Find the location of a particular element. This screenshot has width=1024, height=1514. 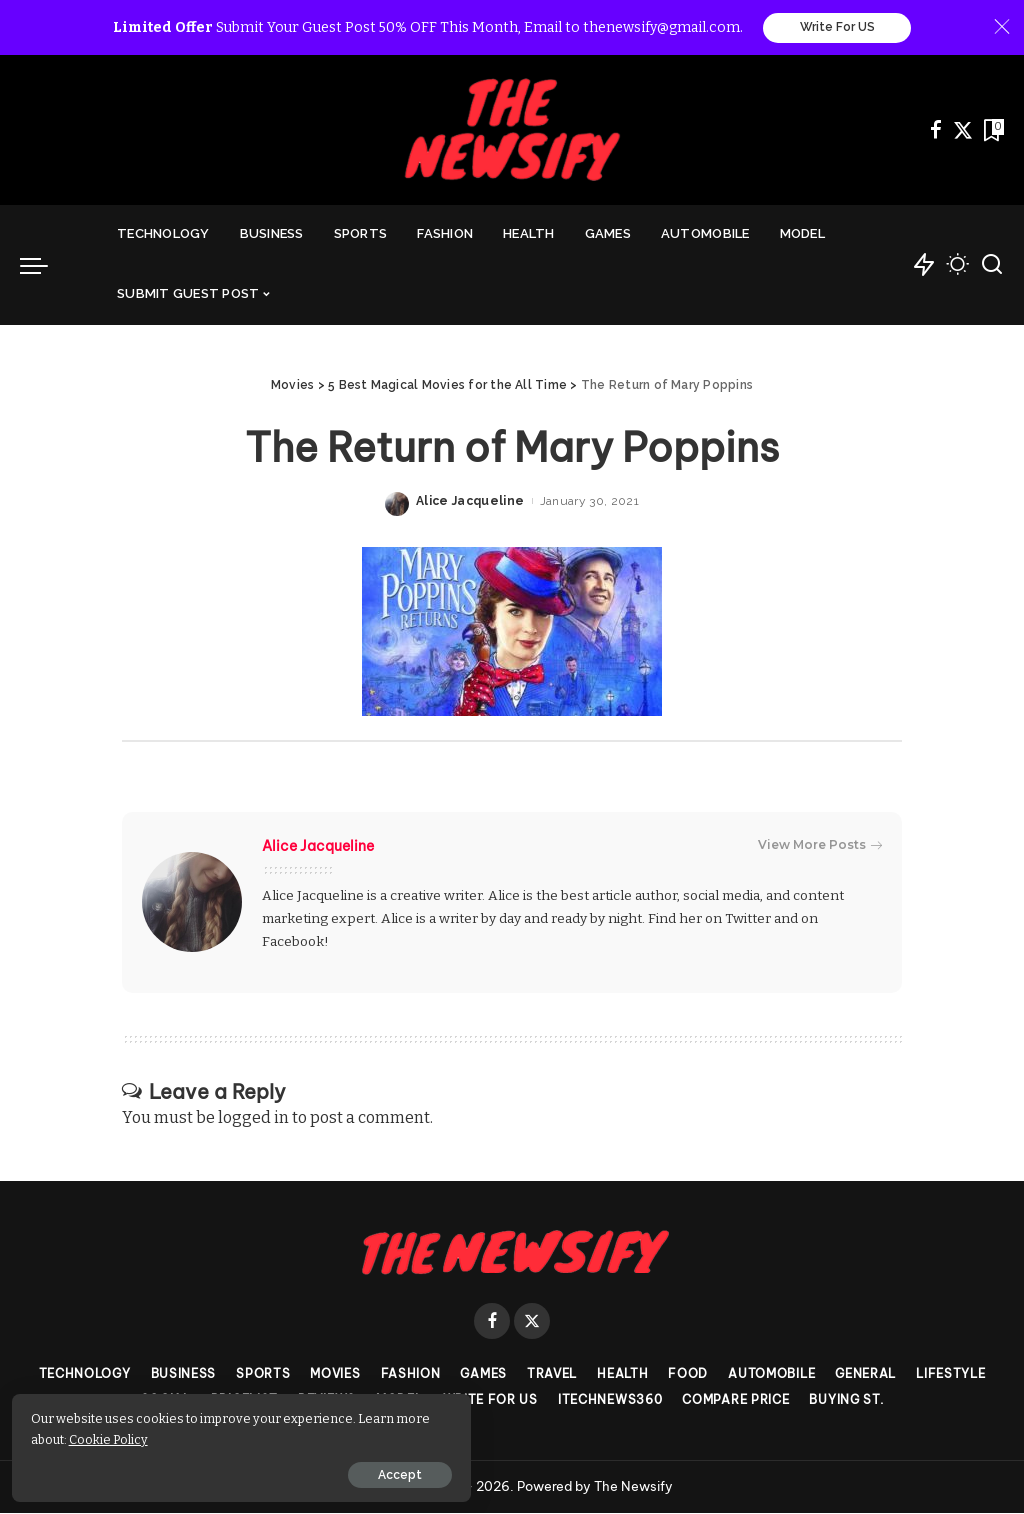

[menu trigger] is located at coordinates (44, 266).